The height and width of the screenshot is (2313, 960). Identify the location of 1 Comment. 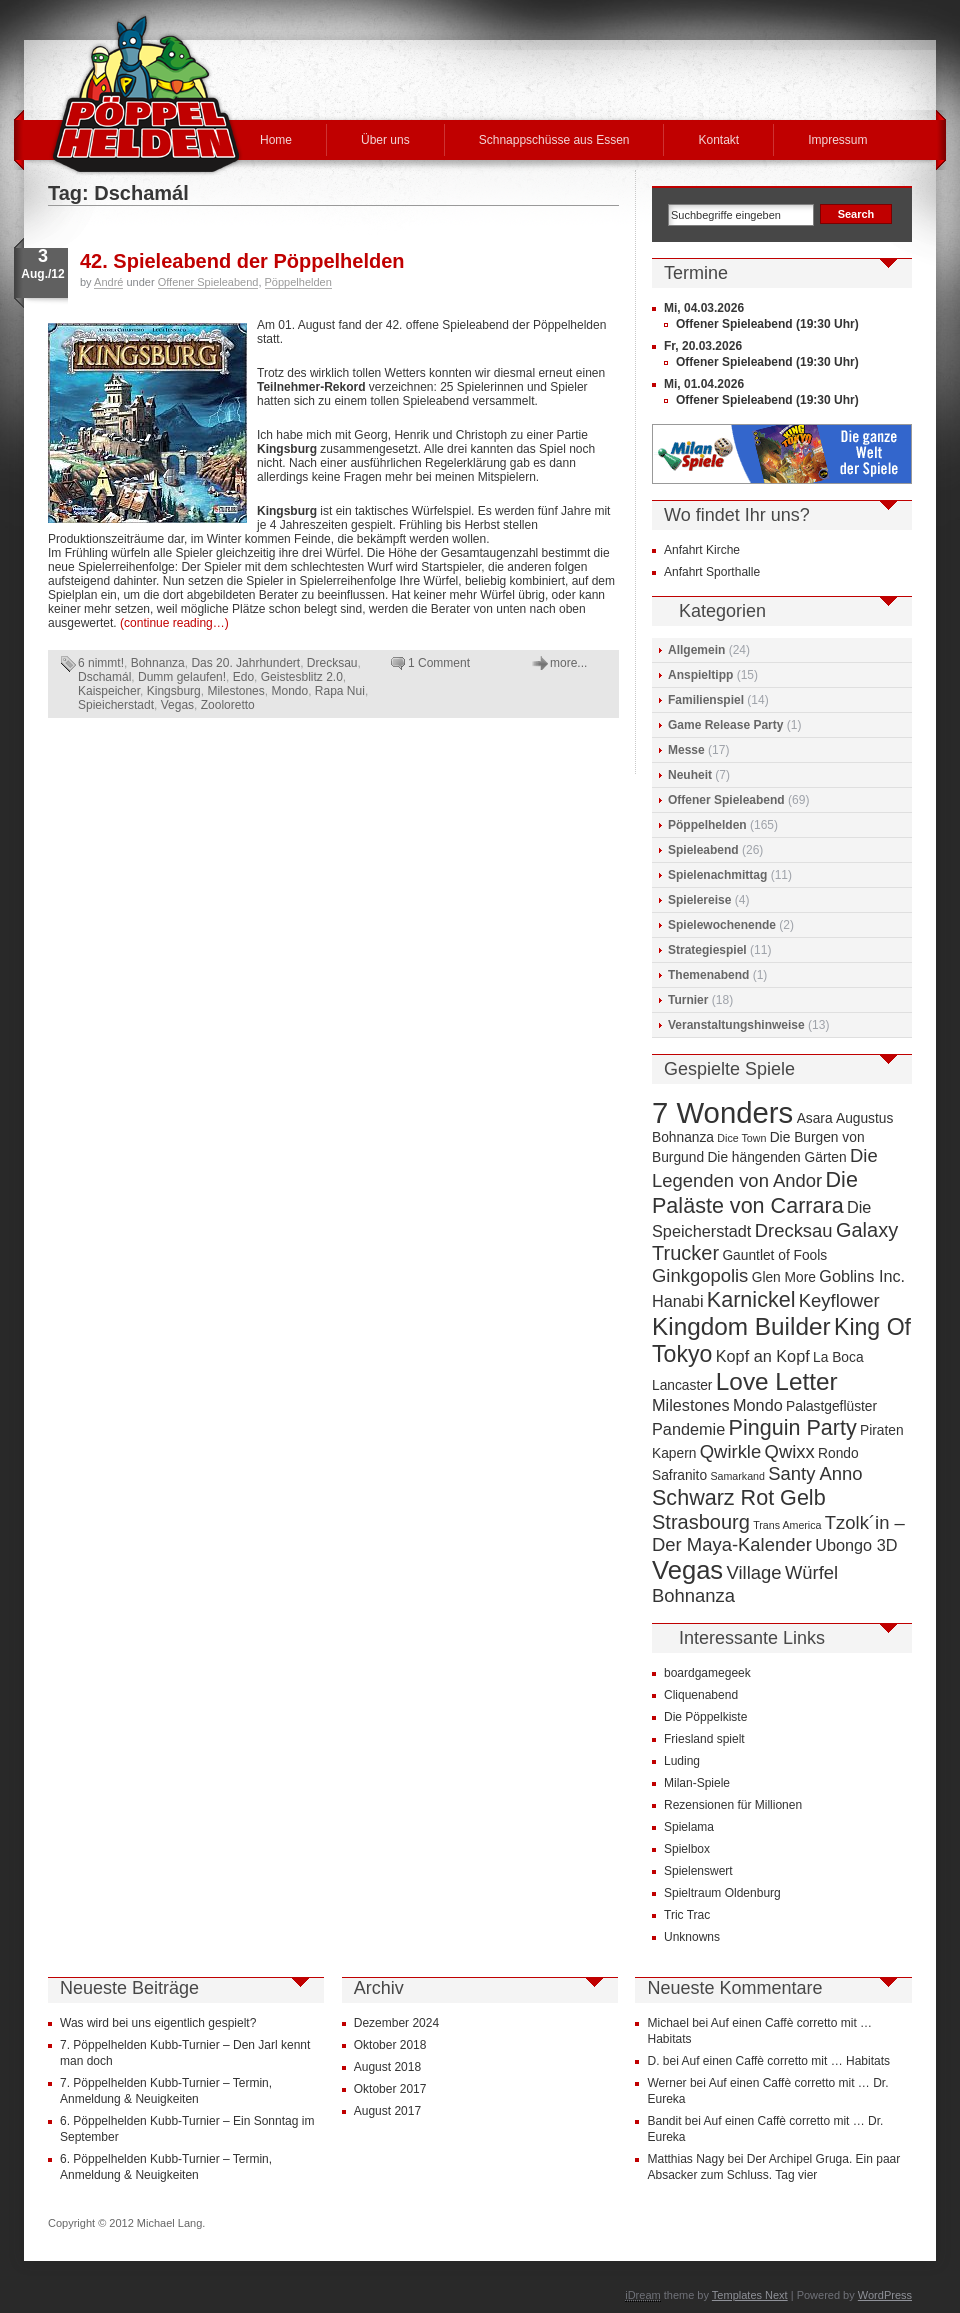
(439, 663).